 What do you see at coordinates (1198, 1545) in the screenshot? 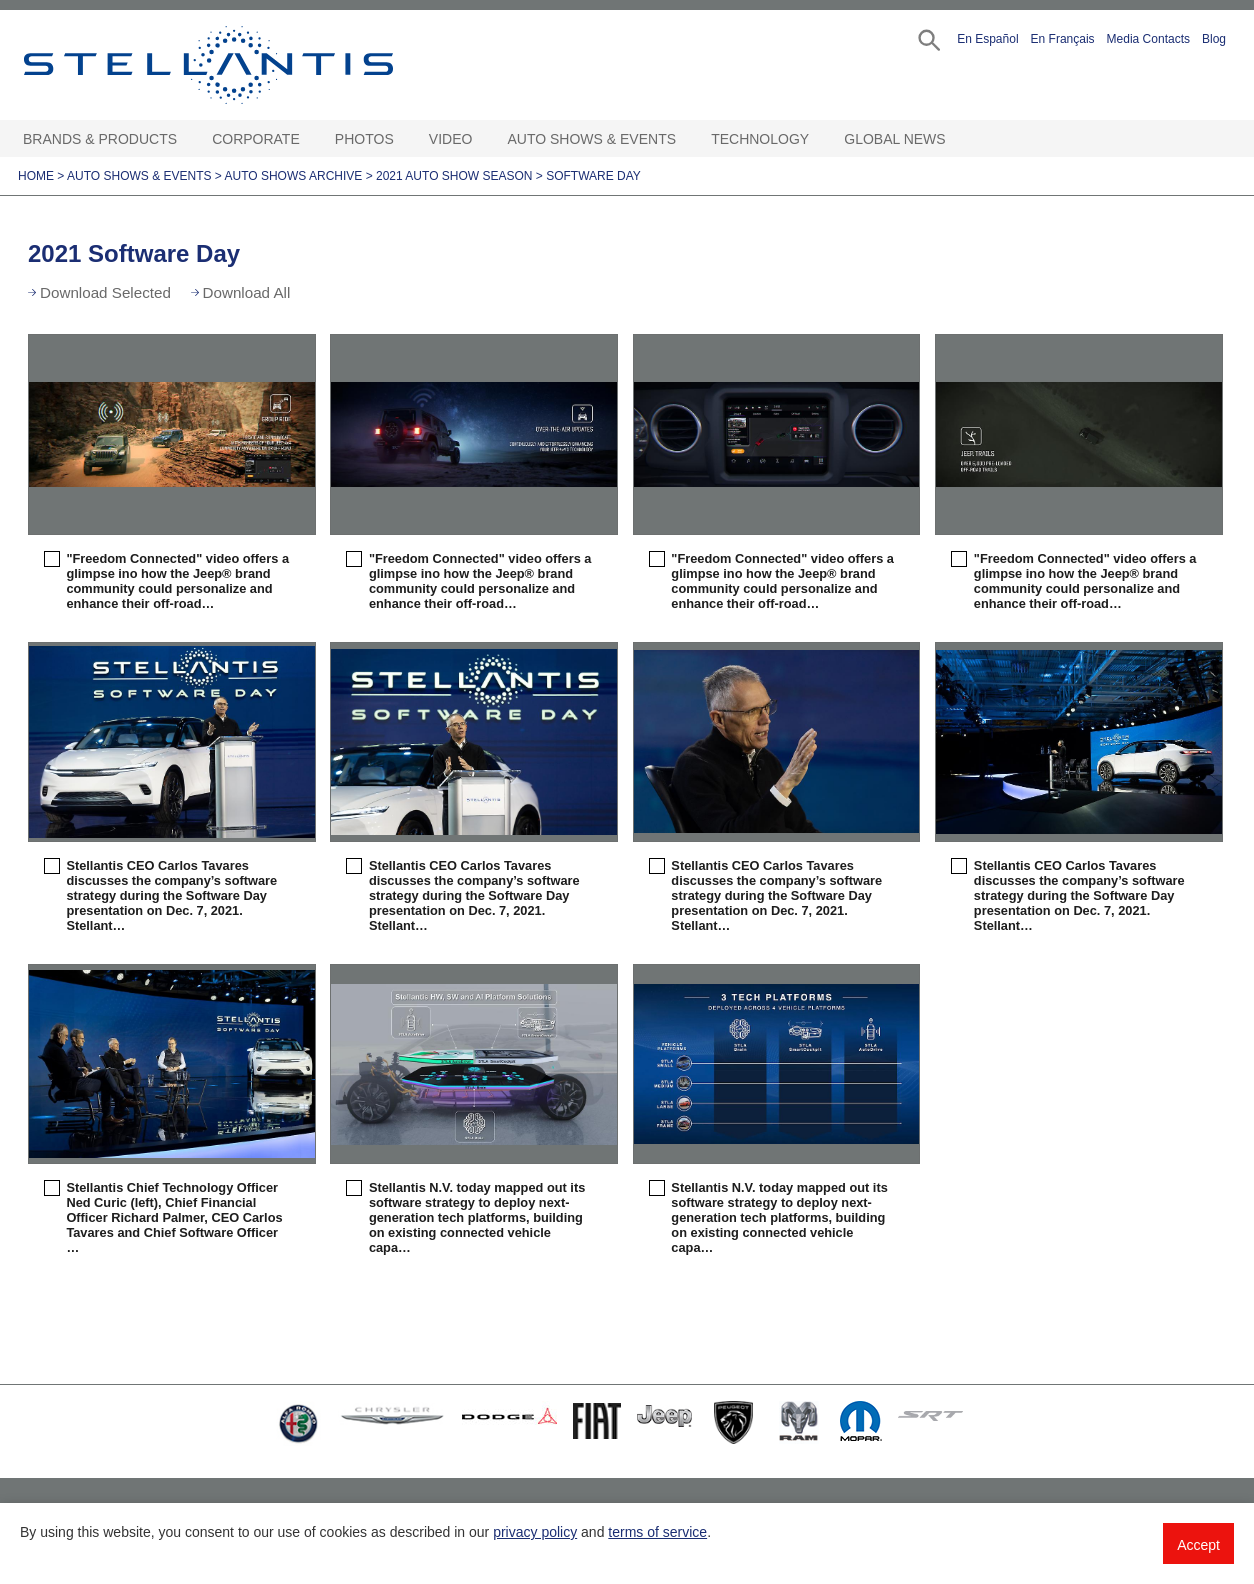
I see `Accept` at bounding box center [1198, 1545].